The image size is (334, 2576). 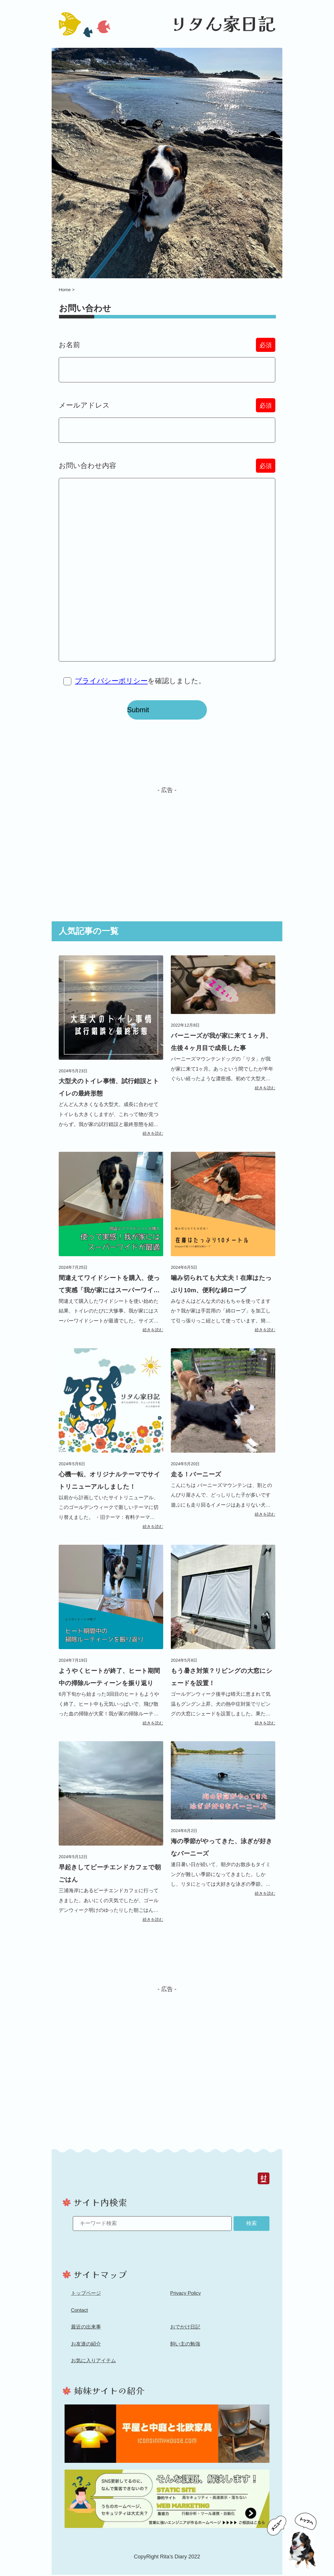 What do you see at coordinates (111, 1839) in the screenshot?
I see `[早起きしてビーチエンドカフェで朝ごはん記事へのリンク]` at bounding box center [111, 1839].